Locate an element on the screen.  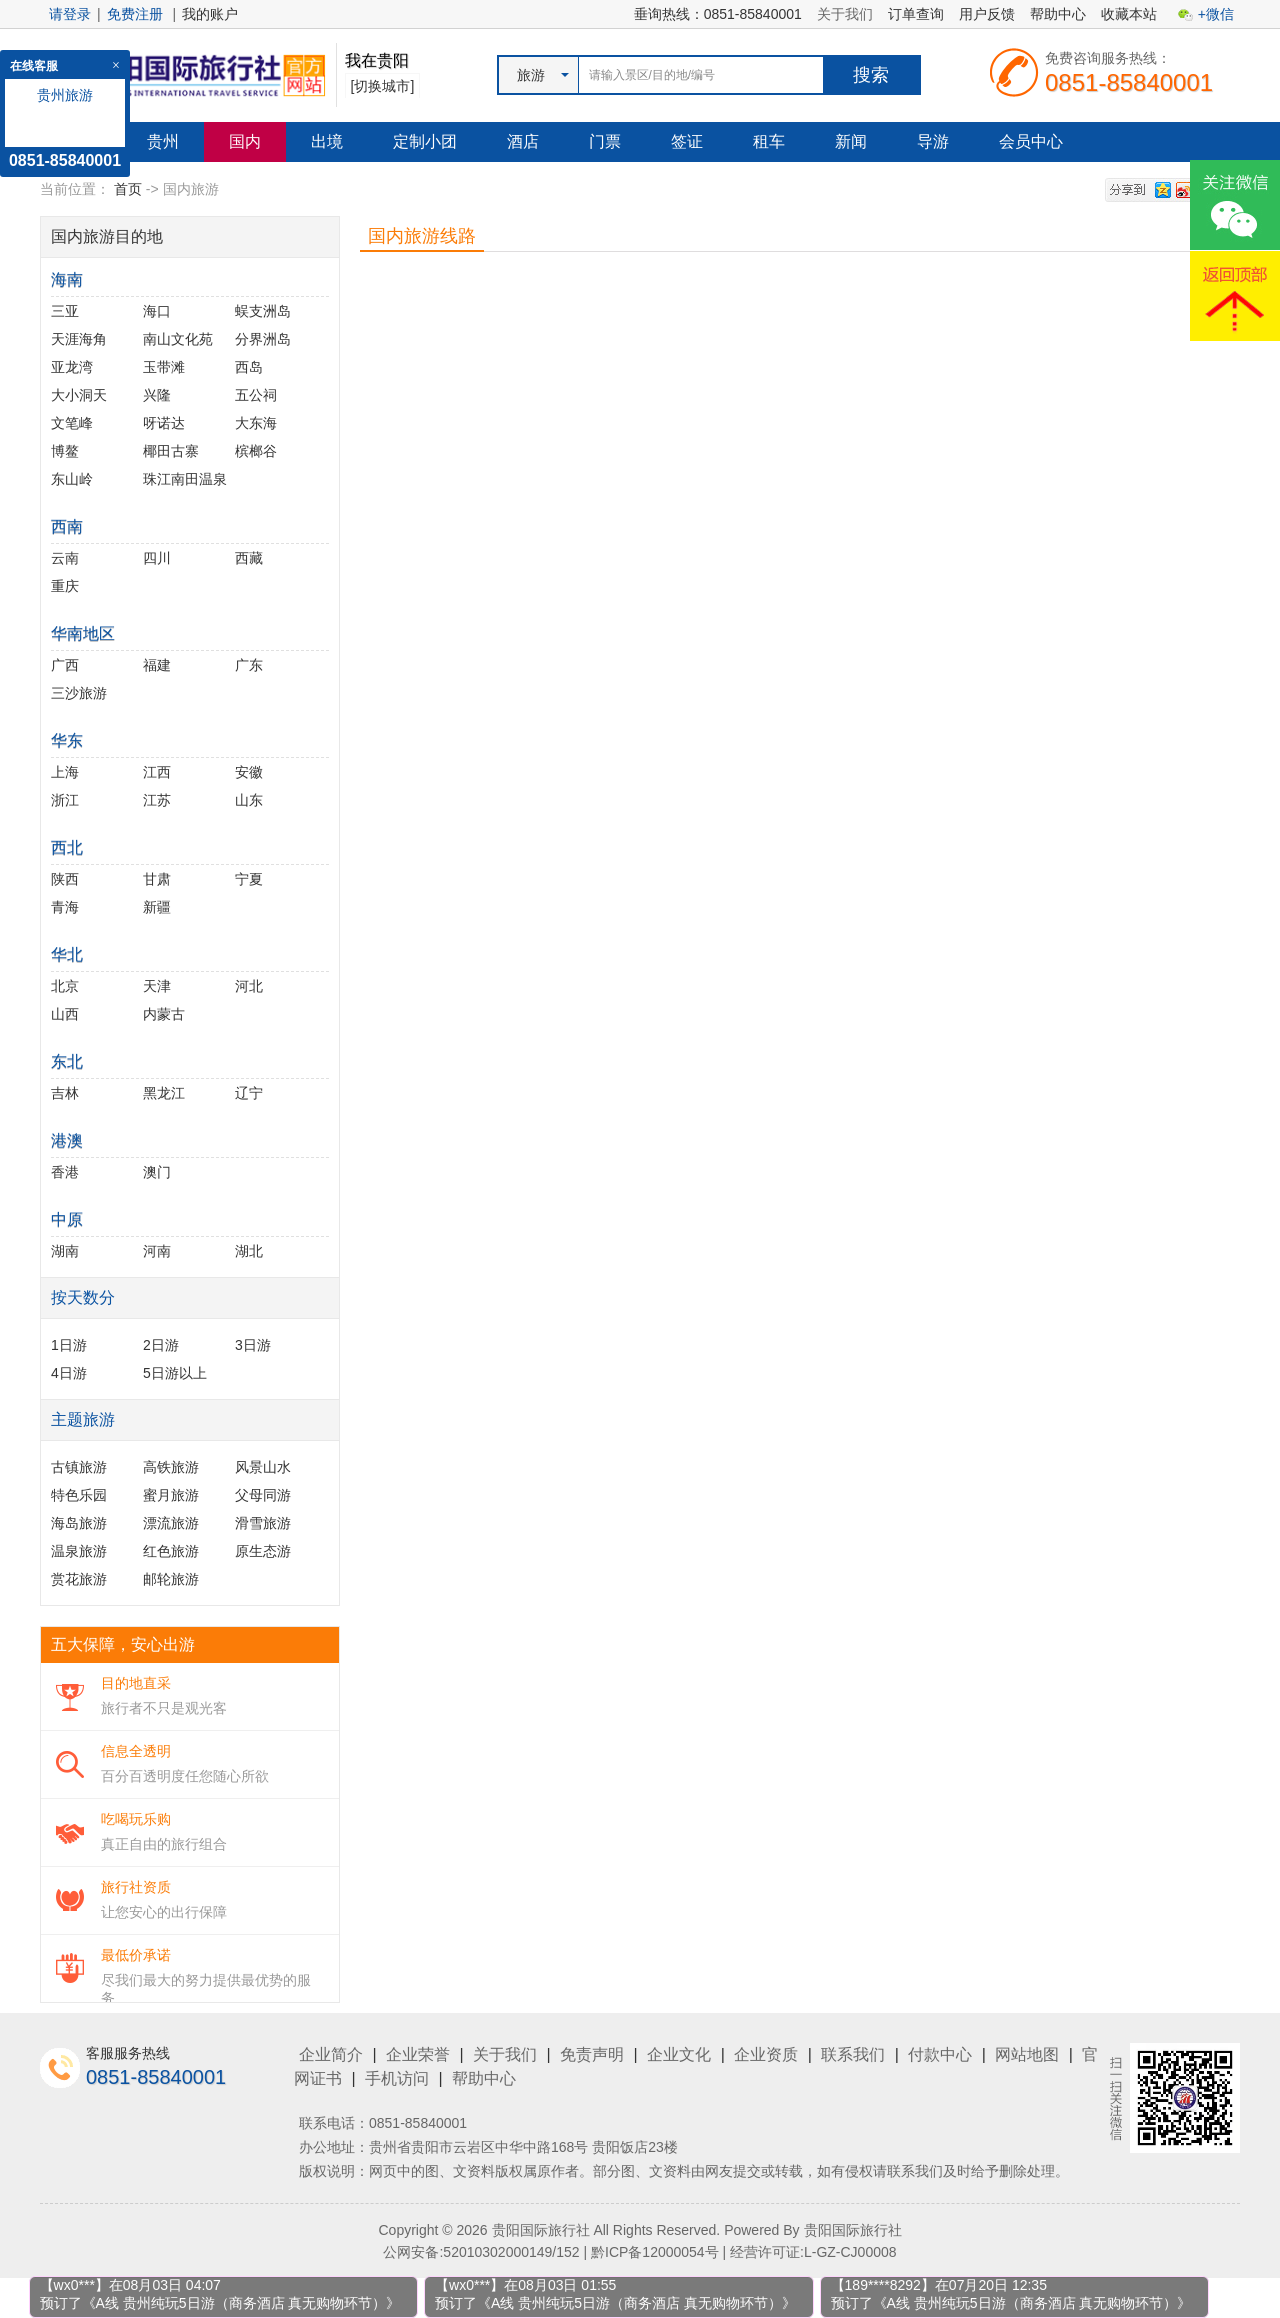
4日游 is located at coordinates (69, 1373).